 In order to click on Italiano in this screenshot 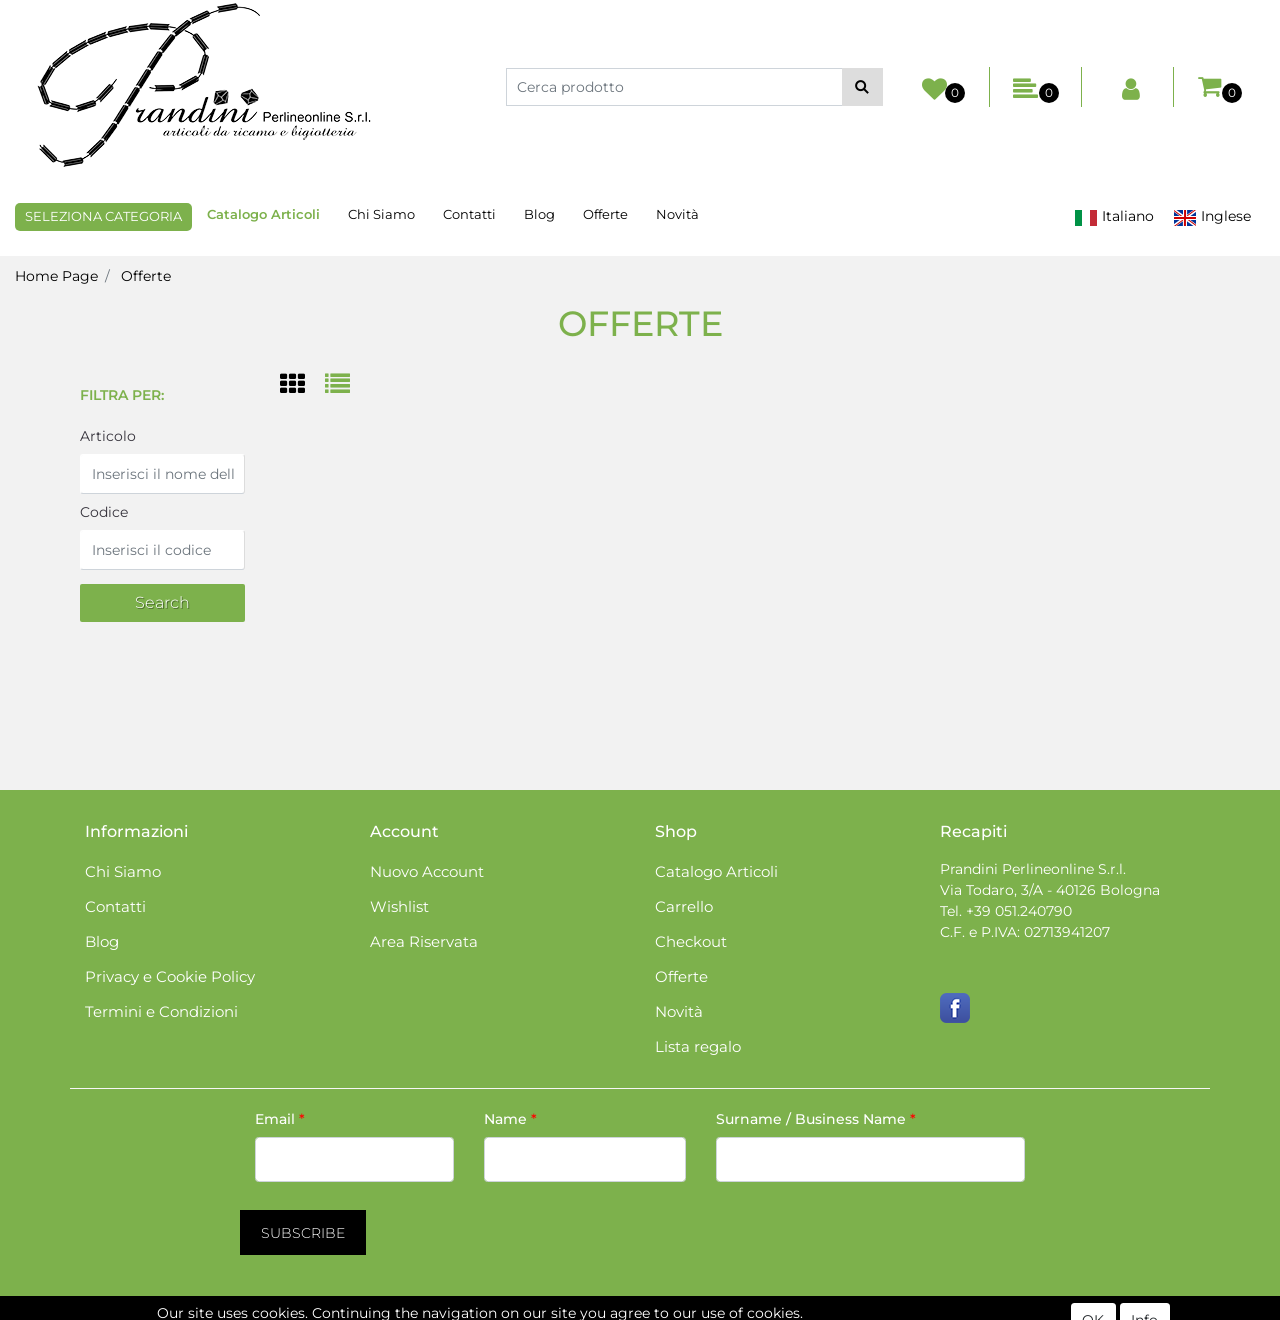, I will do `click(1114, 216)`.